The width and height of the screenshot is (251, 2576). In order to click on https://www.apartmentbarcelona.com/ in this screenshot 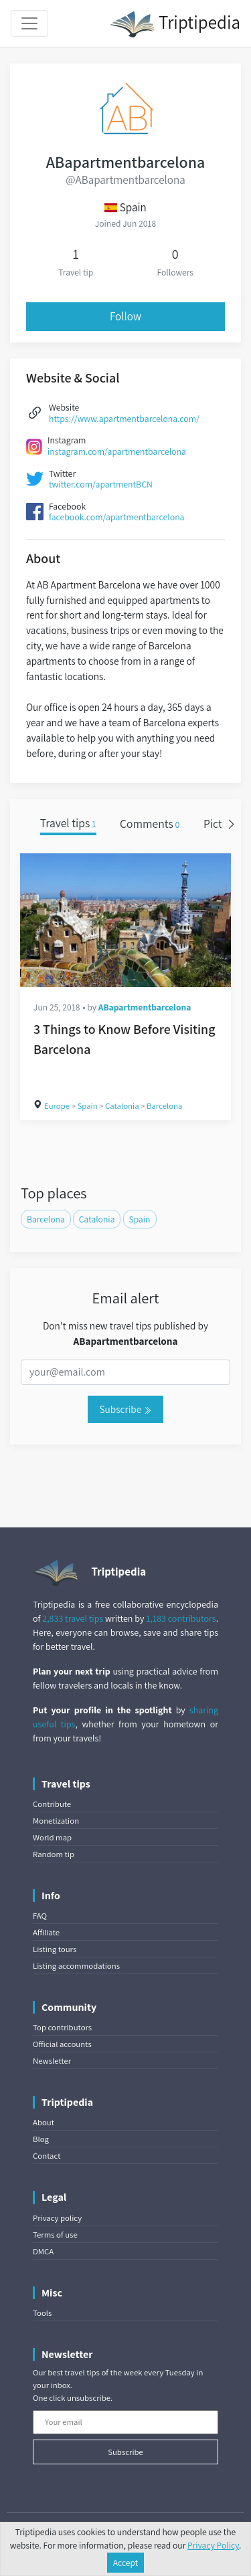, I will do `click(124, 419)`.